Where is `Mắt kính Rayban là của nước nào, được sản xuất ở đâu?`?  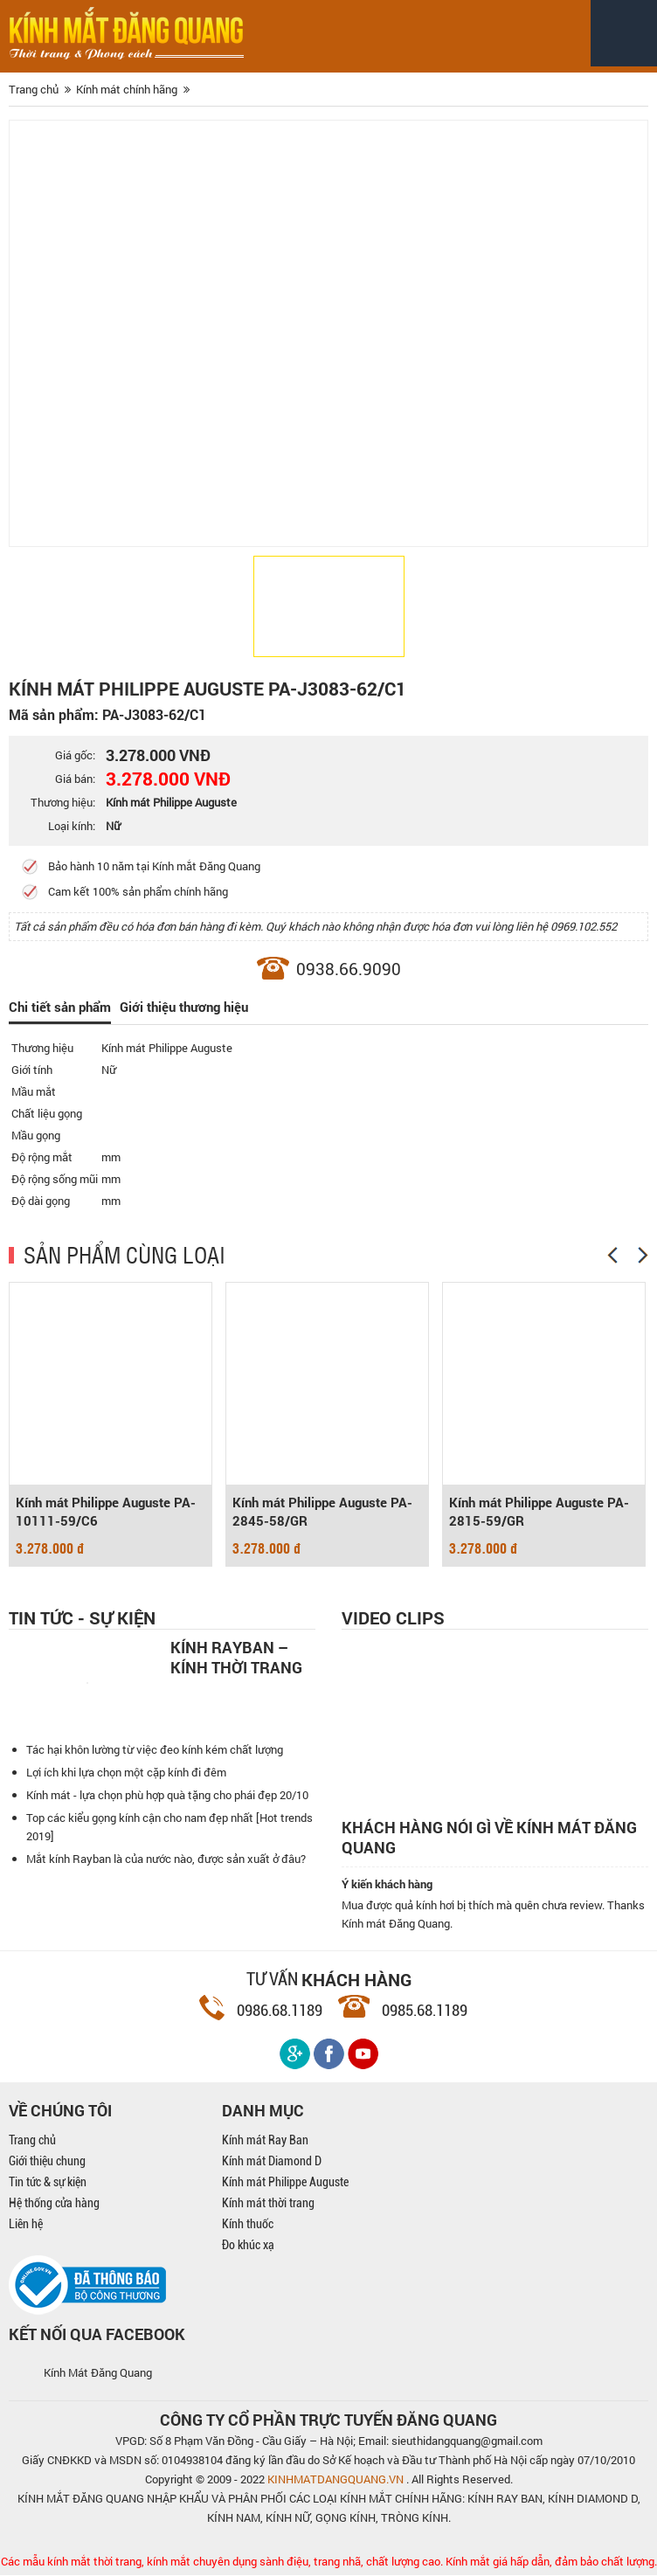
Mắt kính Rayban là của nước nào, được sản xuất ở đâu? is located at coordinates (166, 1859).